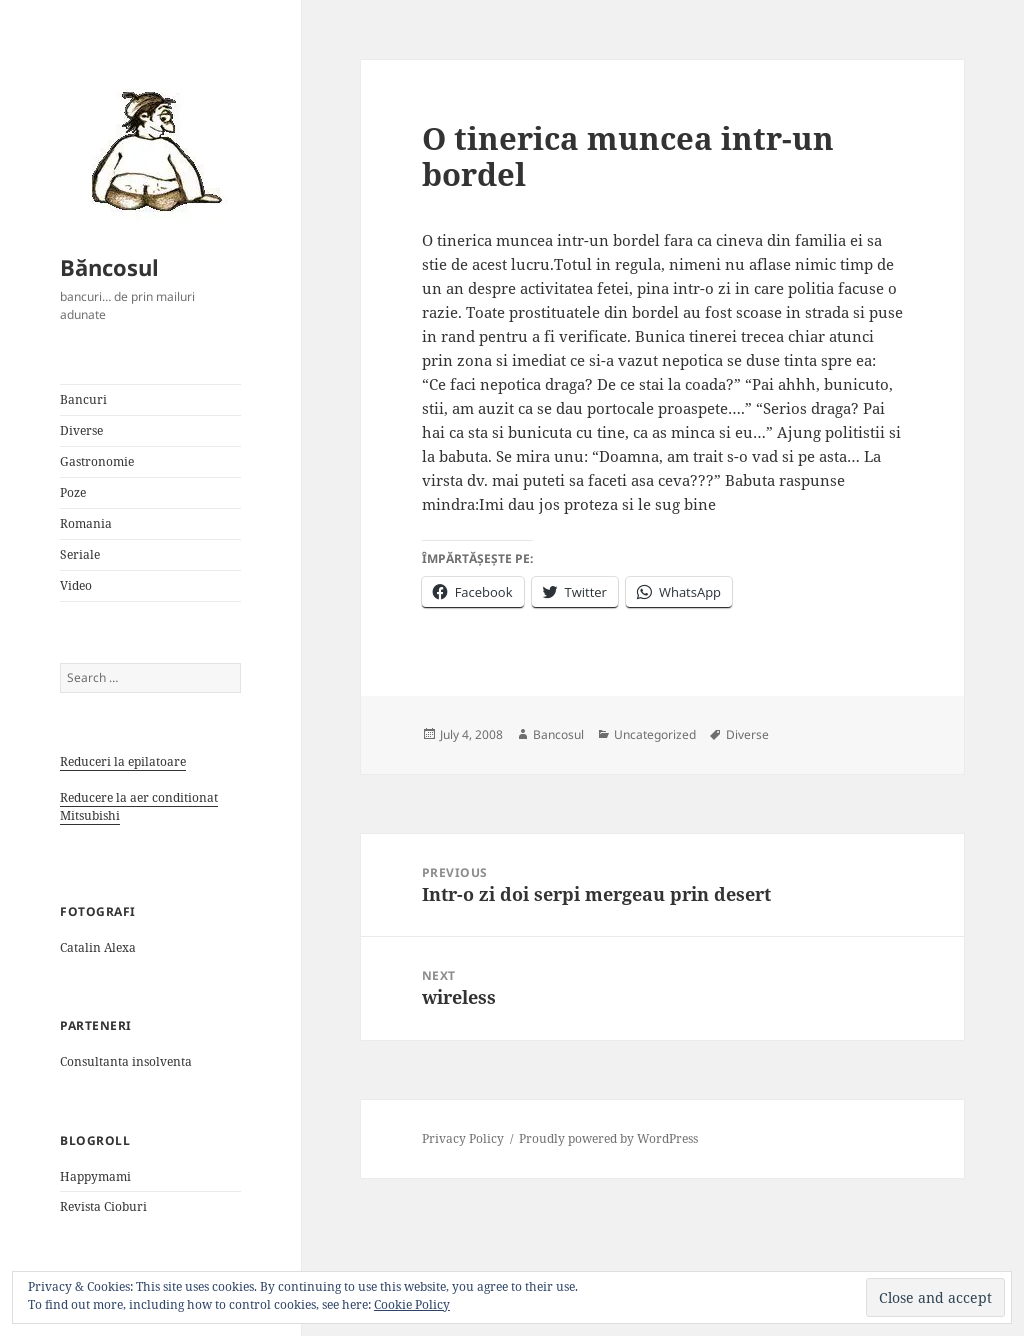 The image size is (1024, 1336). I want to click on Proudly powered by WordPress, so click(608, 1138).